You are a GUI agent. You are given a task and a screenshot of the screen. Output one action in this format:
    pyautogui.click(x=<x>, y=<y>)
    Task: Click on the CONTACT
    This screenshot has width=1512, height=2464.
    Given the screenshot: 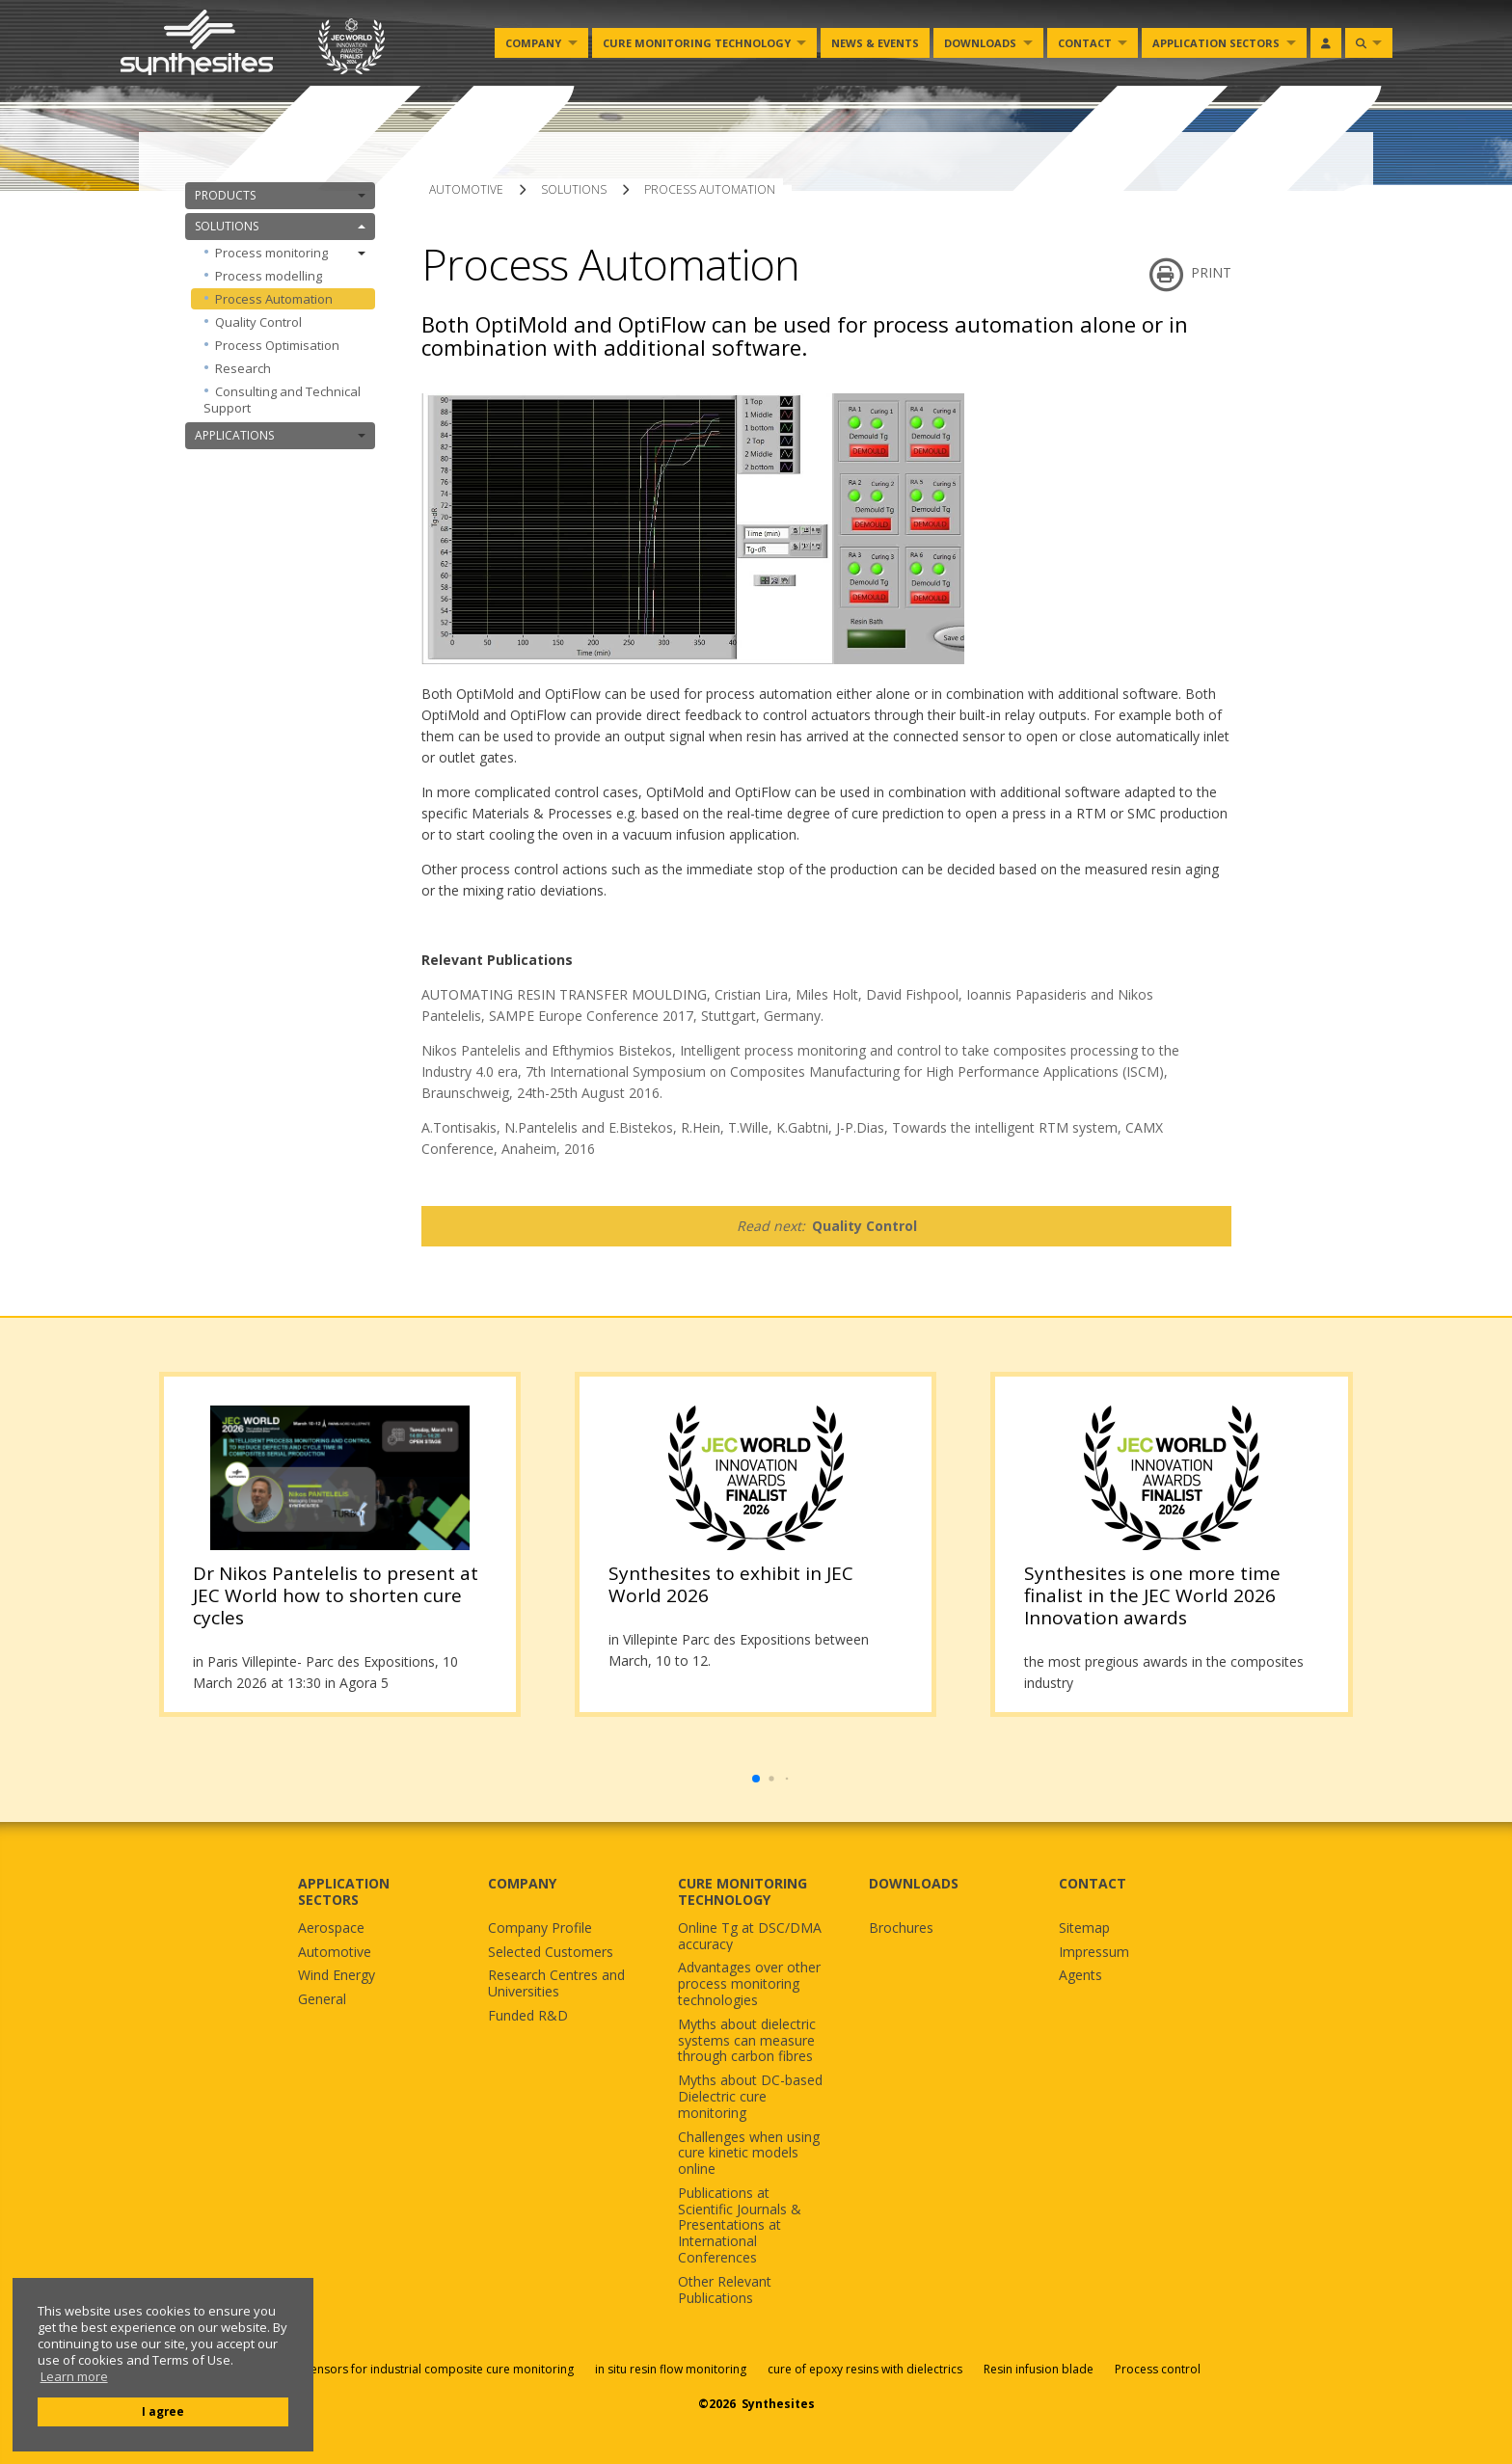 What is the action you would take?
    pyautogui.click(x=1092, y=1883)
    